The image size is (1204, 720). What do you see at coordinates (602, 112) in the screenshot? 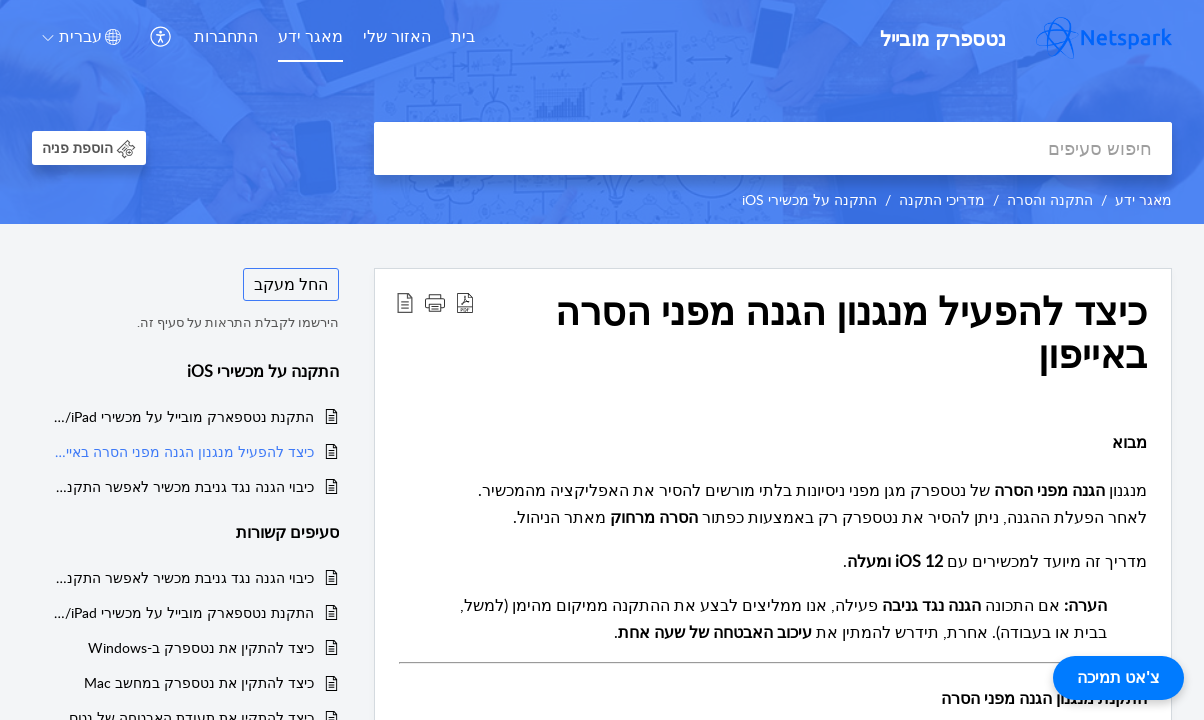
I see `[banner]` at bounding box center [602, 112].